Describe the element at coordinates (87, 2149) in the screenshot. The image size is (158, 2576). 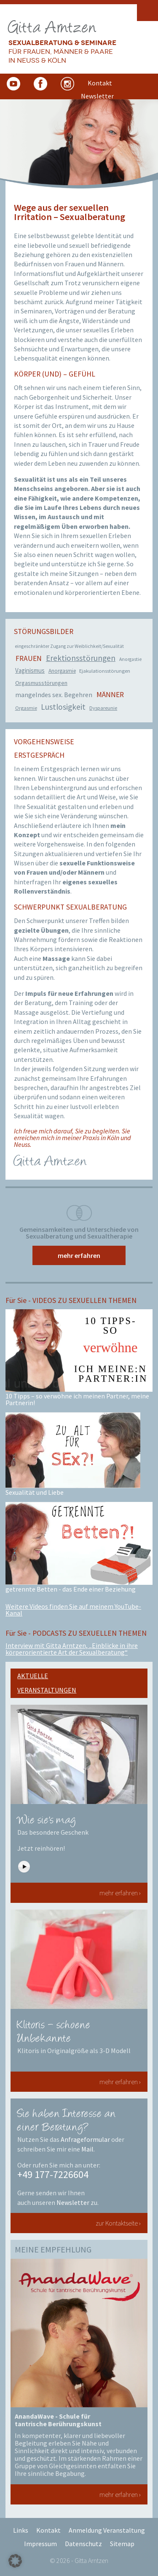
I see `Mail` at that location.